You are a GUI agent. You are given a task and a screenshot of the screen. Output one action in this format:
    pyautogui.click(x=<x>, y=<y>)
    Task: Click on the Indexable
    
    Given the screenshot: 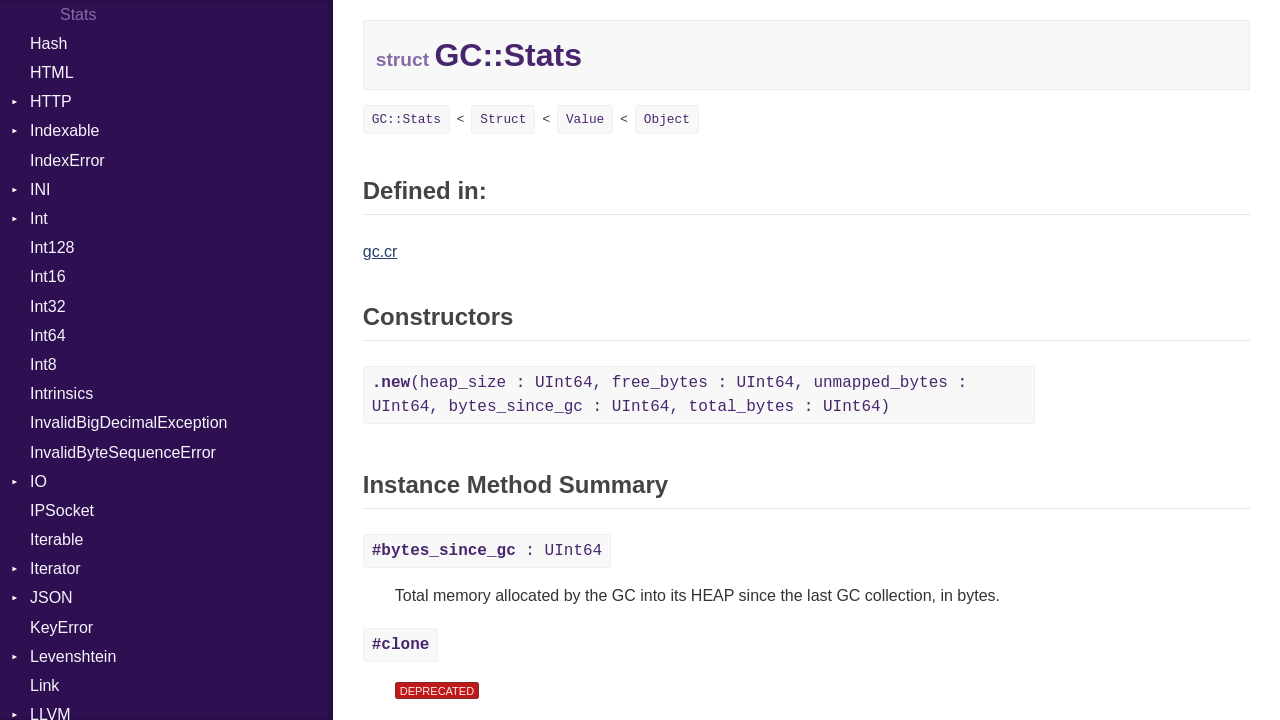 What is the action you would take?
    pyautogui.click(x=64, y=130)
    